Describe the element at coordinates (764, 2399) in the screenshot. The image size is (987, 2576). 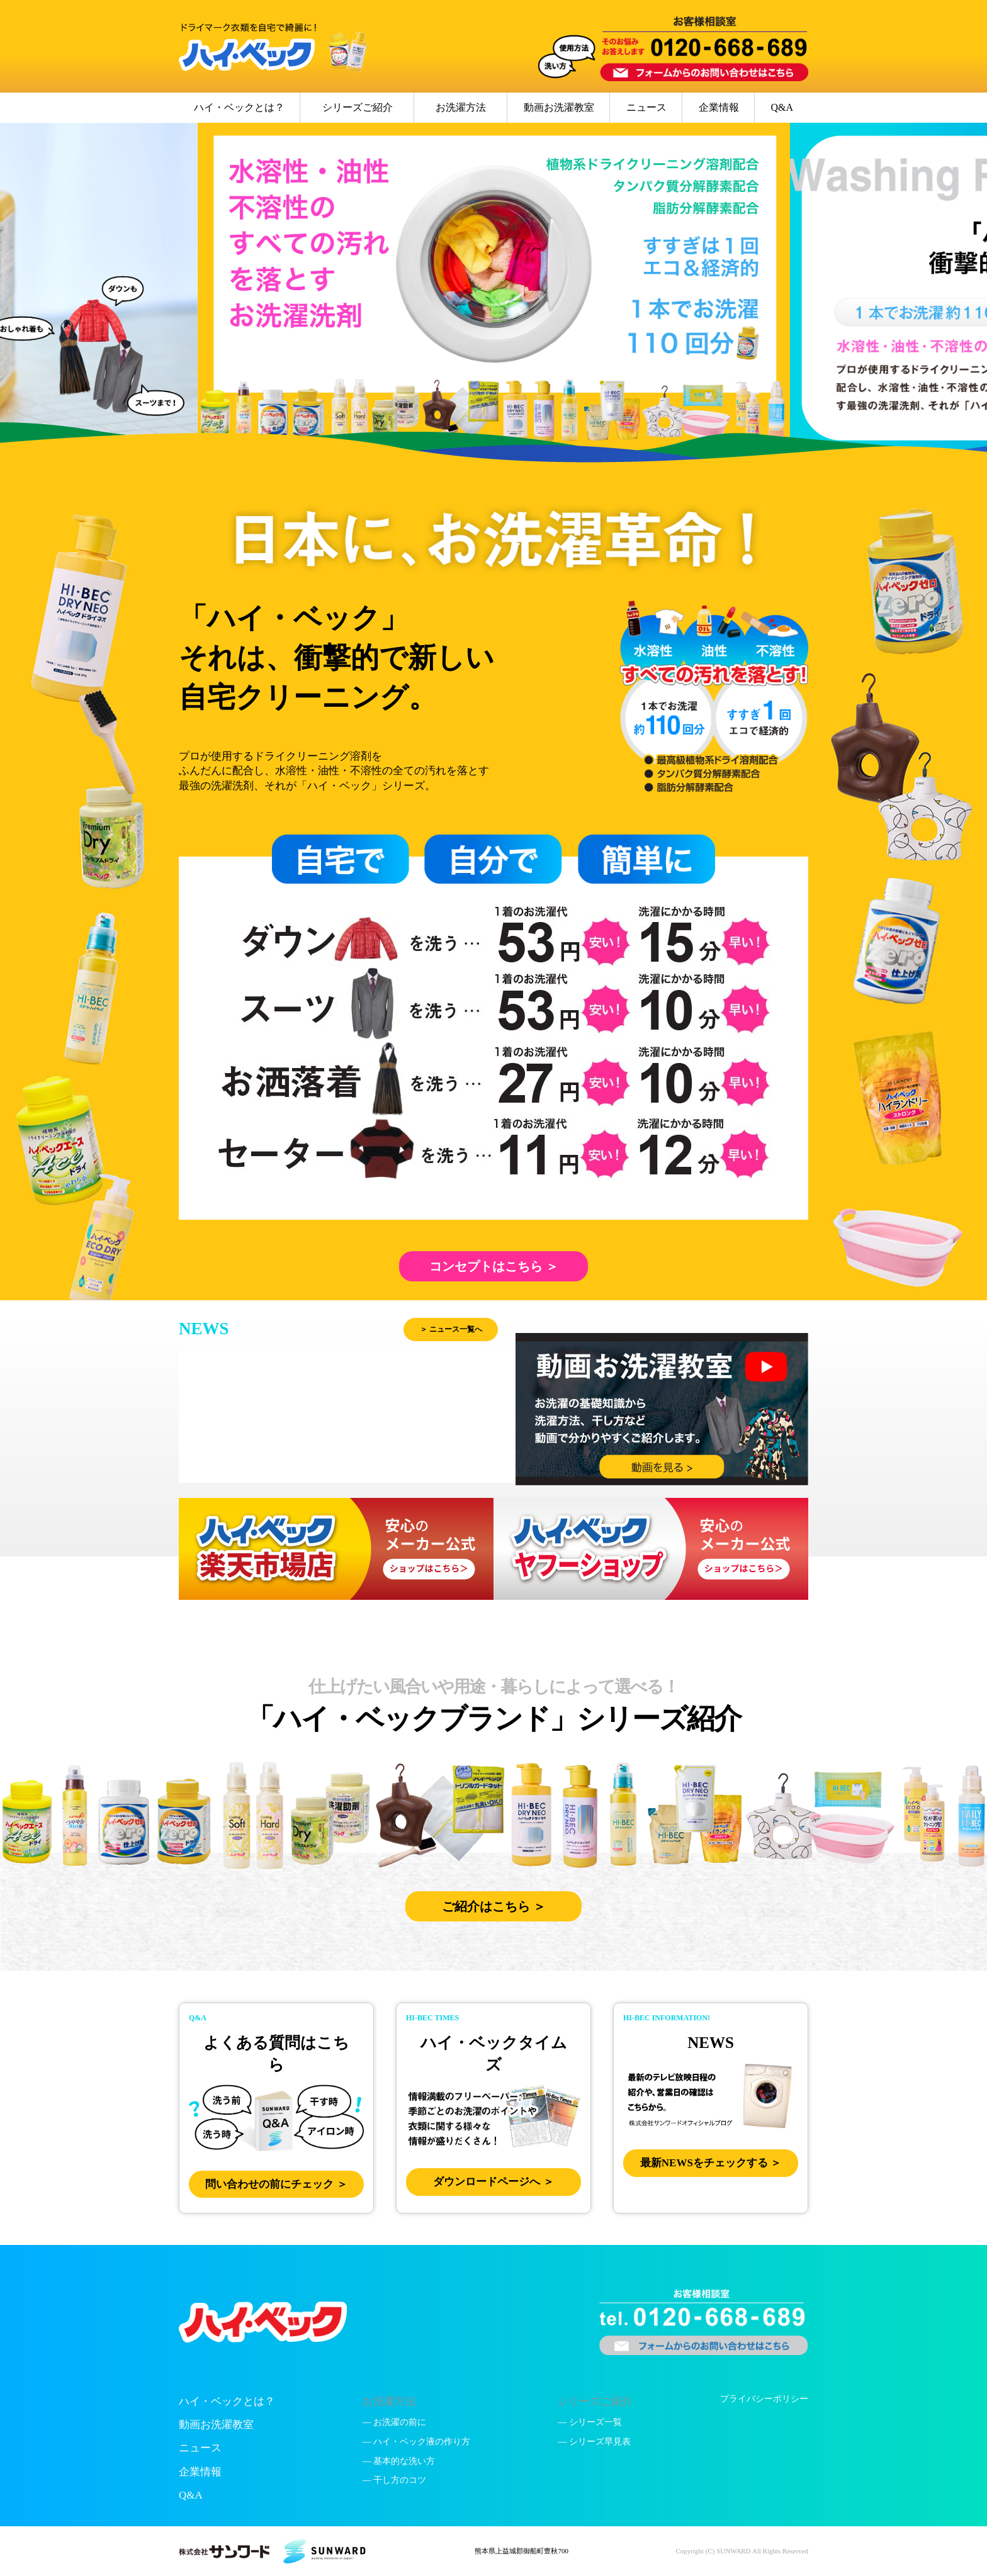
I see `プライバシーポリシー` at that location.